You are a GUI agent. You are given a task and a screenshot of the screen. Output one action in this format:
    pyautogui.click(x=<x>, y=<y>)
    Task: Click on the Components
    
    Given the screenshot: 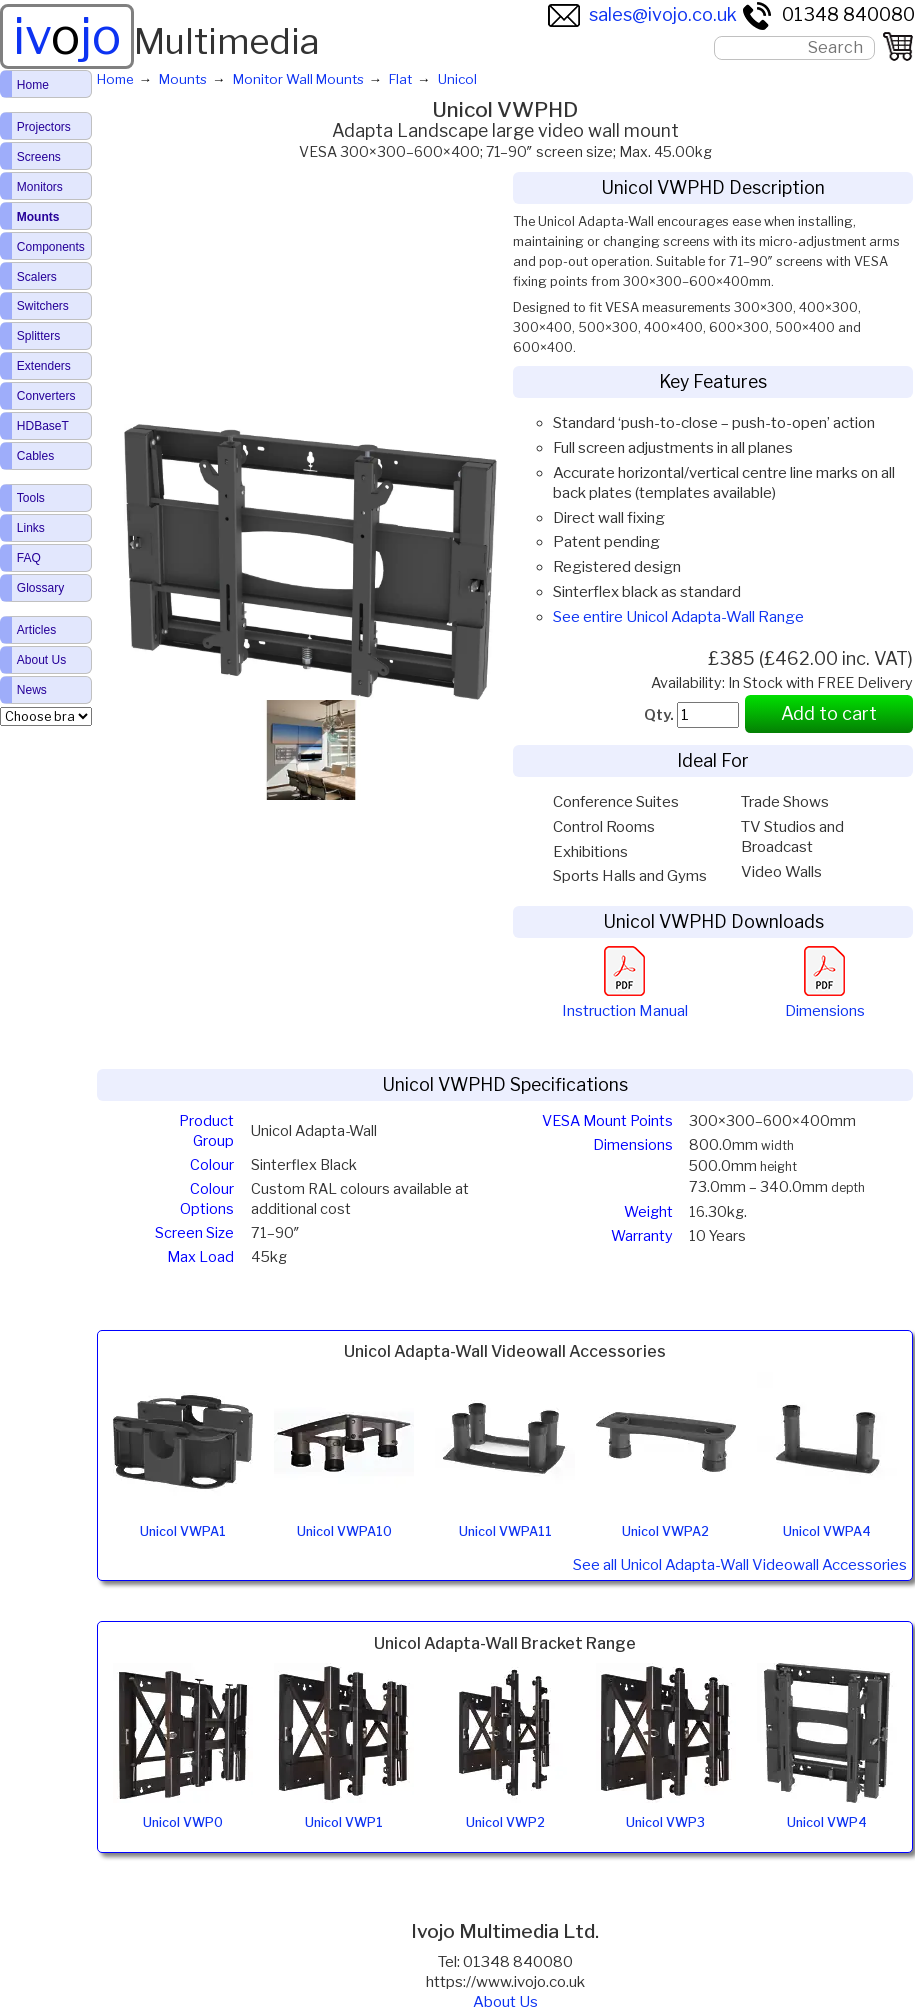 What is the action you would take?
    pyautogui.click(x=51, y=247)
    